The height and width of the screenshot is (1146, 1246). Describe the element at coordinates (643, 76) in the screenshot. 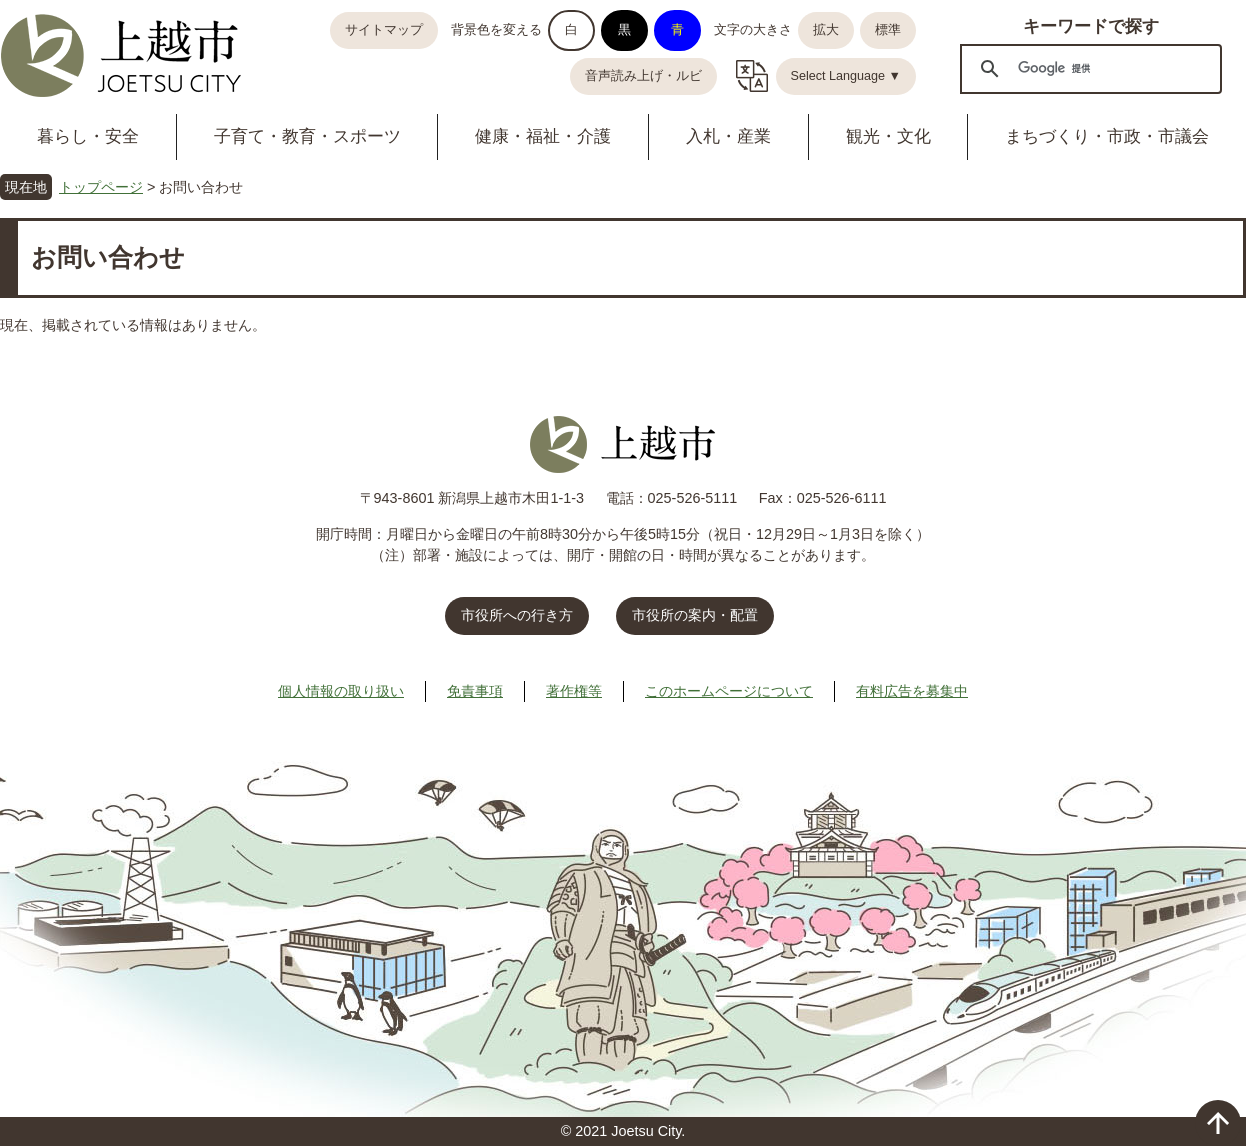

I see `音声読み上げ・ルビ` at that location.